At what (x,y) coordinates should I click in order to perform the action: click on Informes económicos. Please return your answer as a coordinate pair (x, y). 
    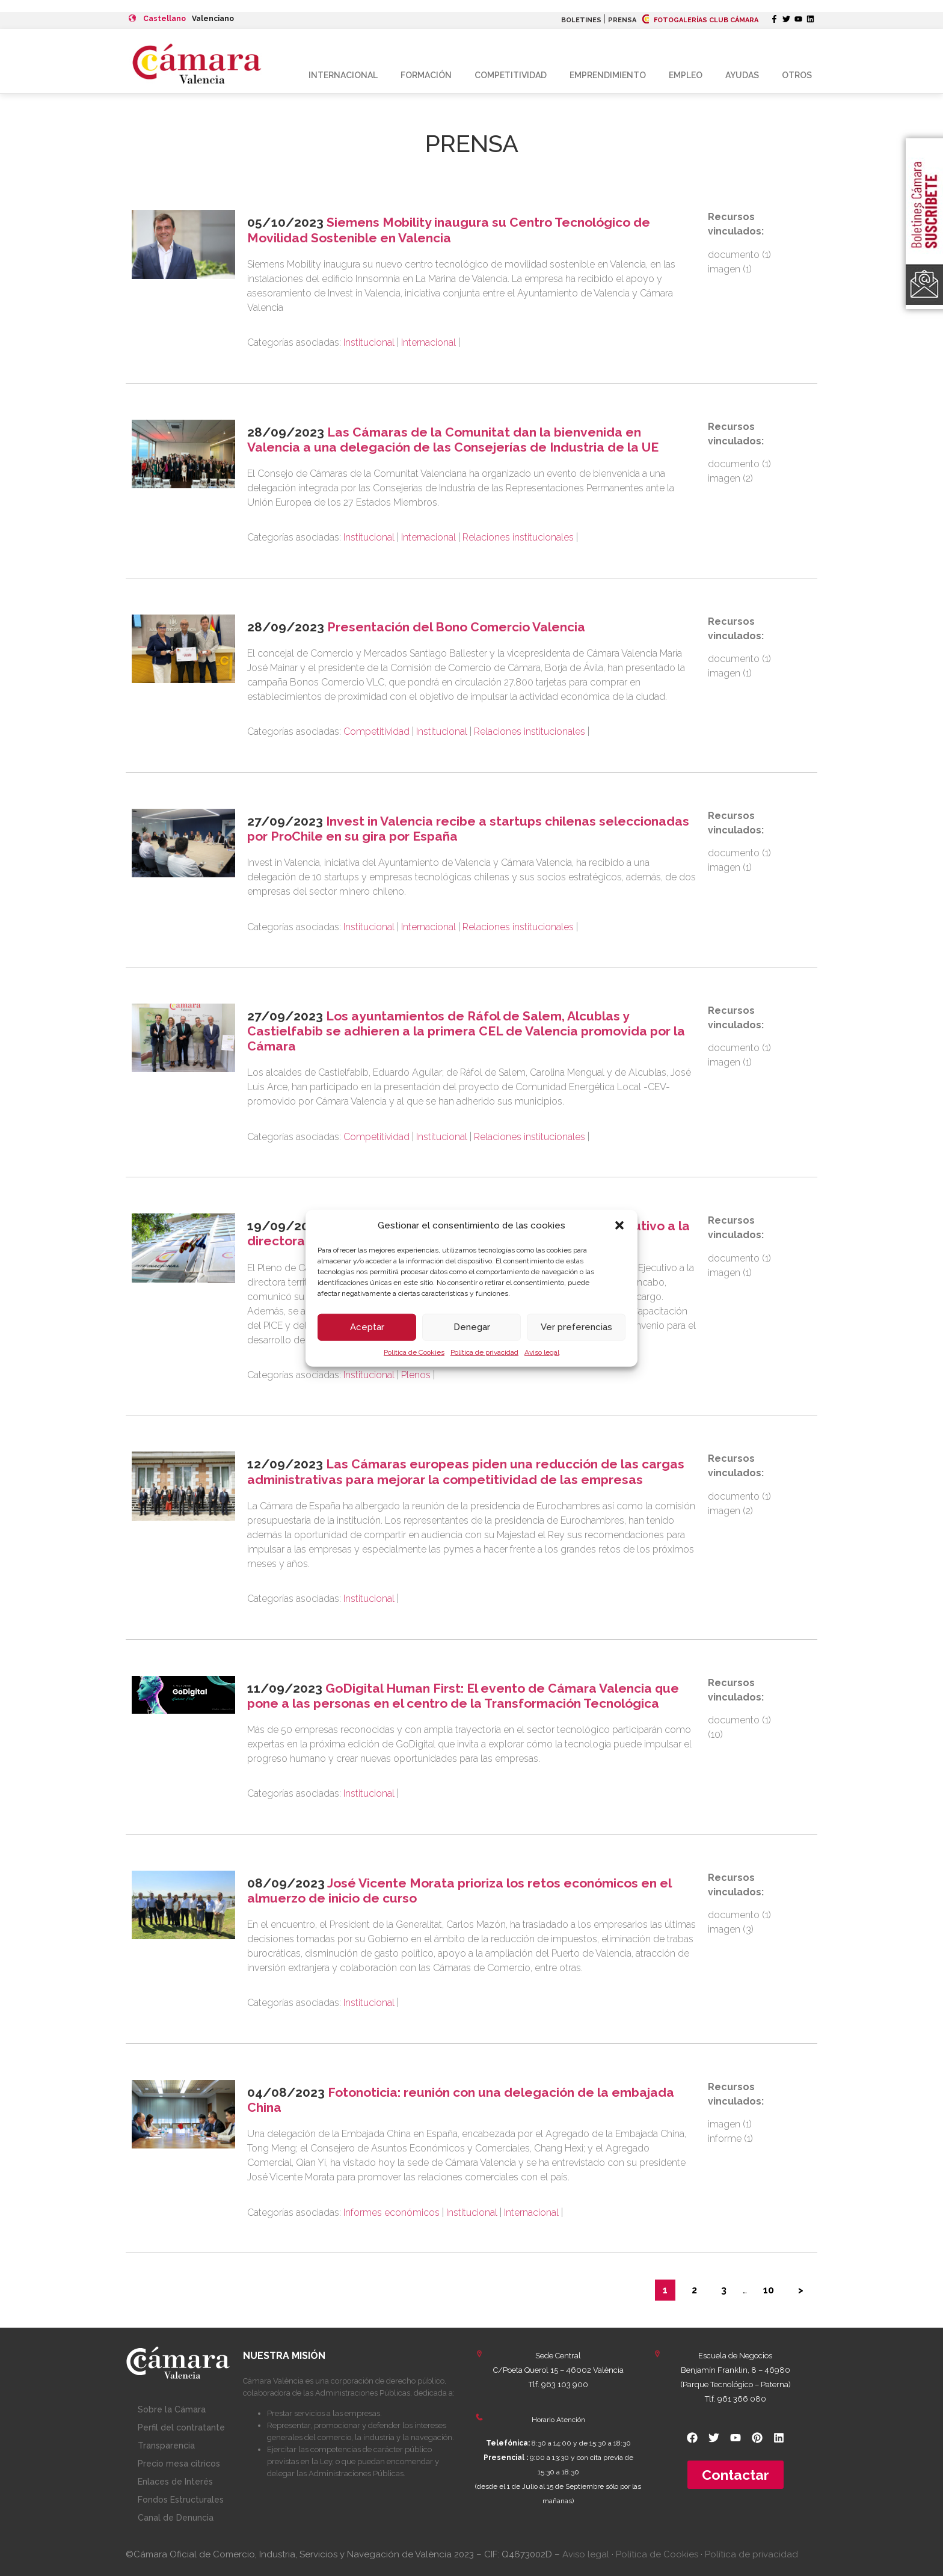
    Looking at the image, I should click on (391, 2212).